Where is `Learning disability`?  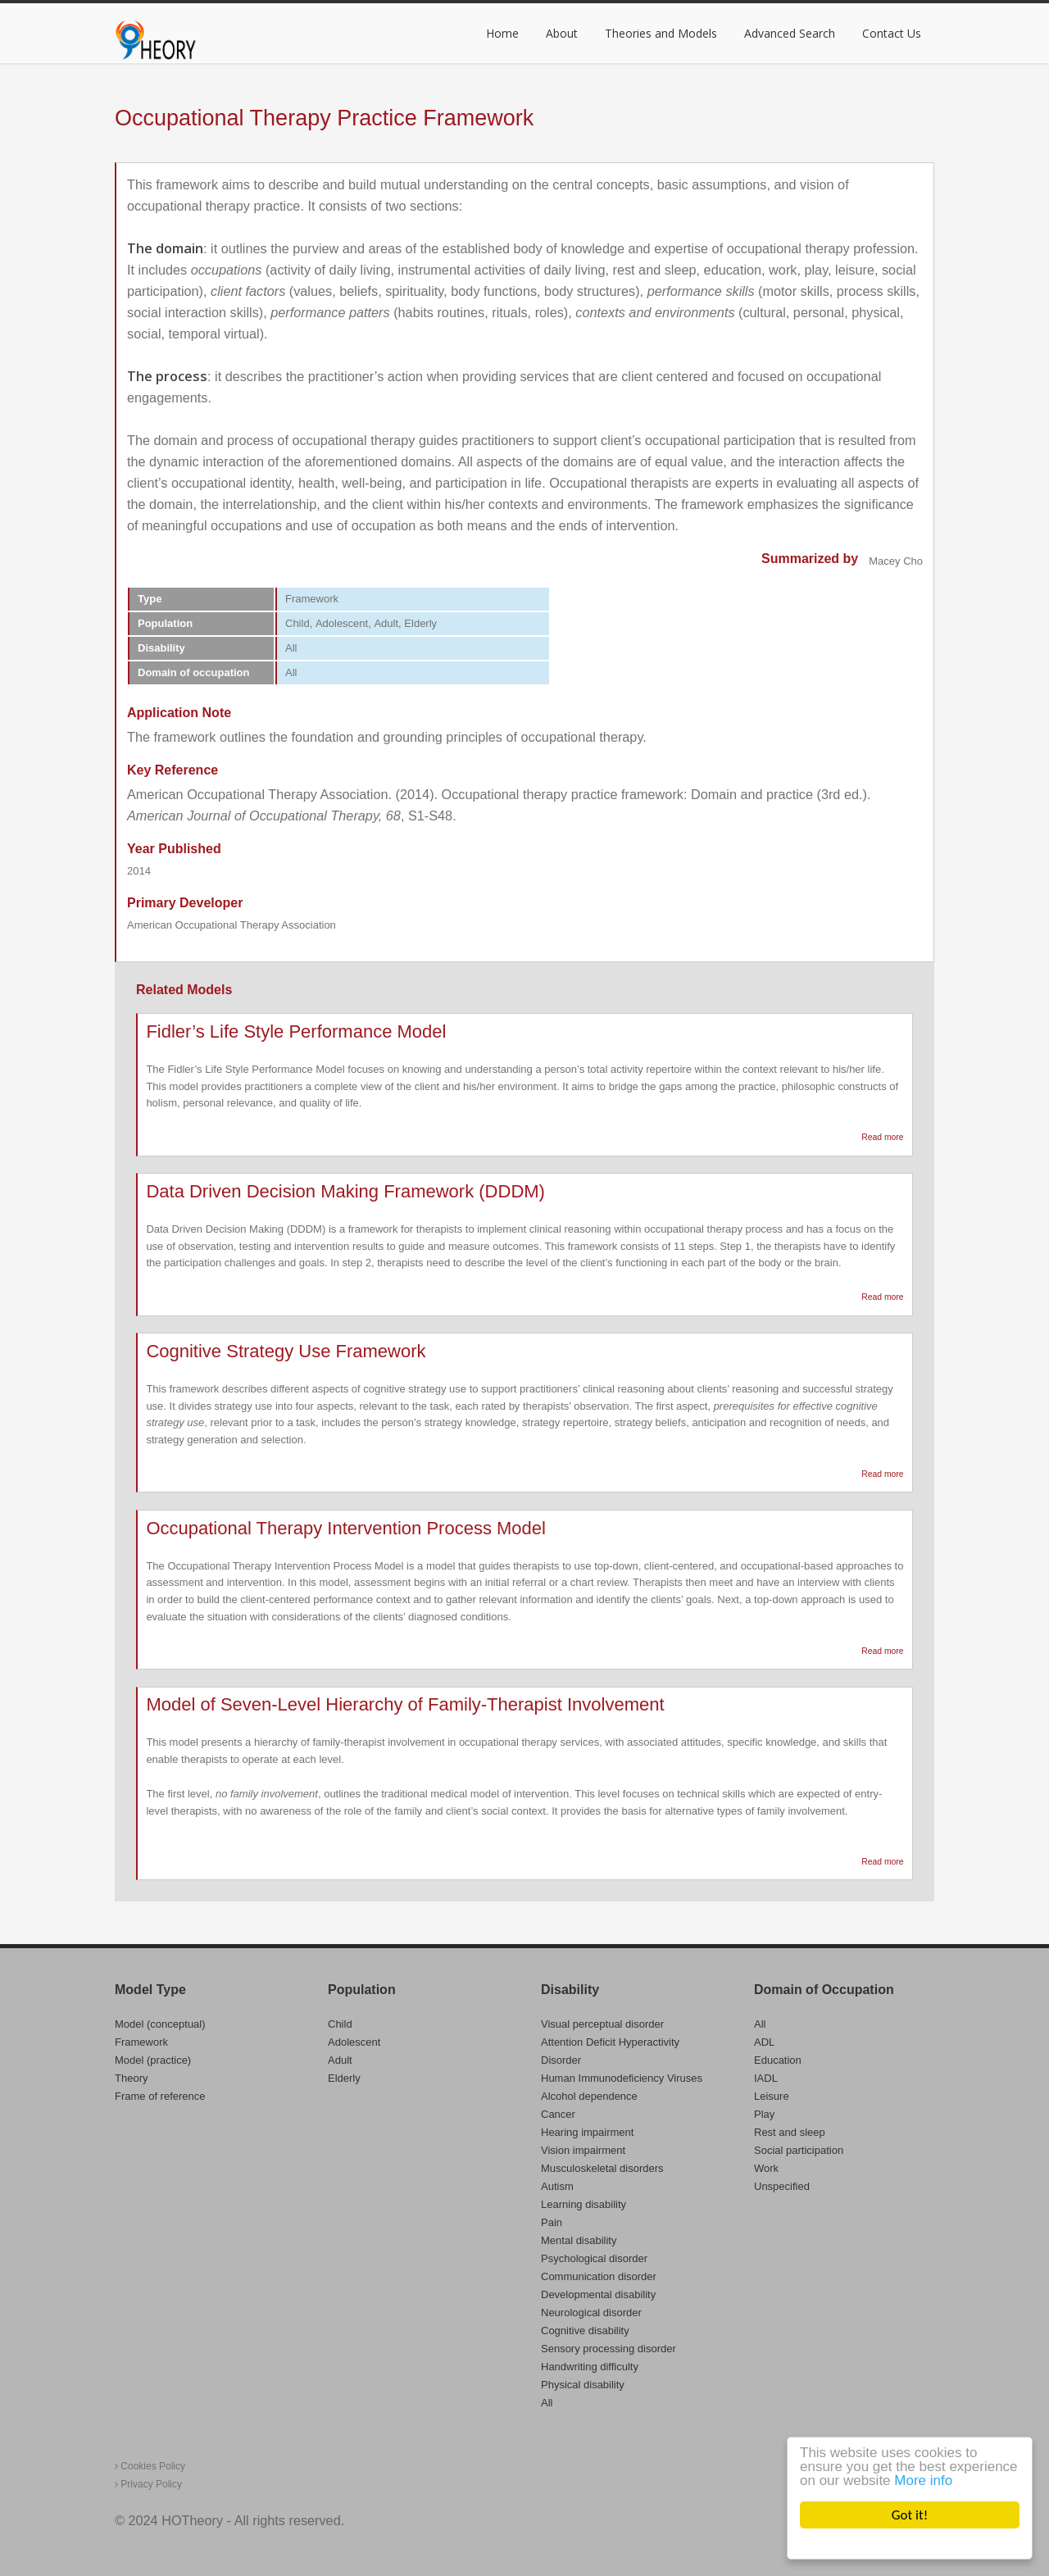
Learning disability is located at coordinates (583, 2204).